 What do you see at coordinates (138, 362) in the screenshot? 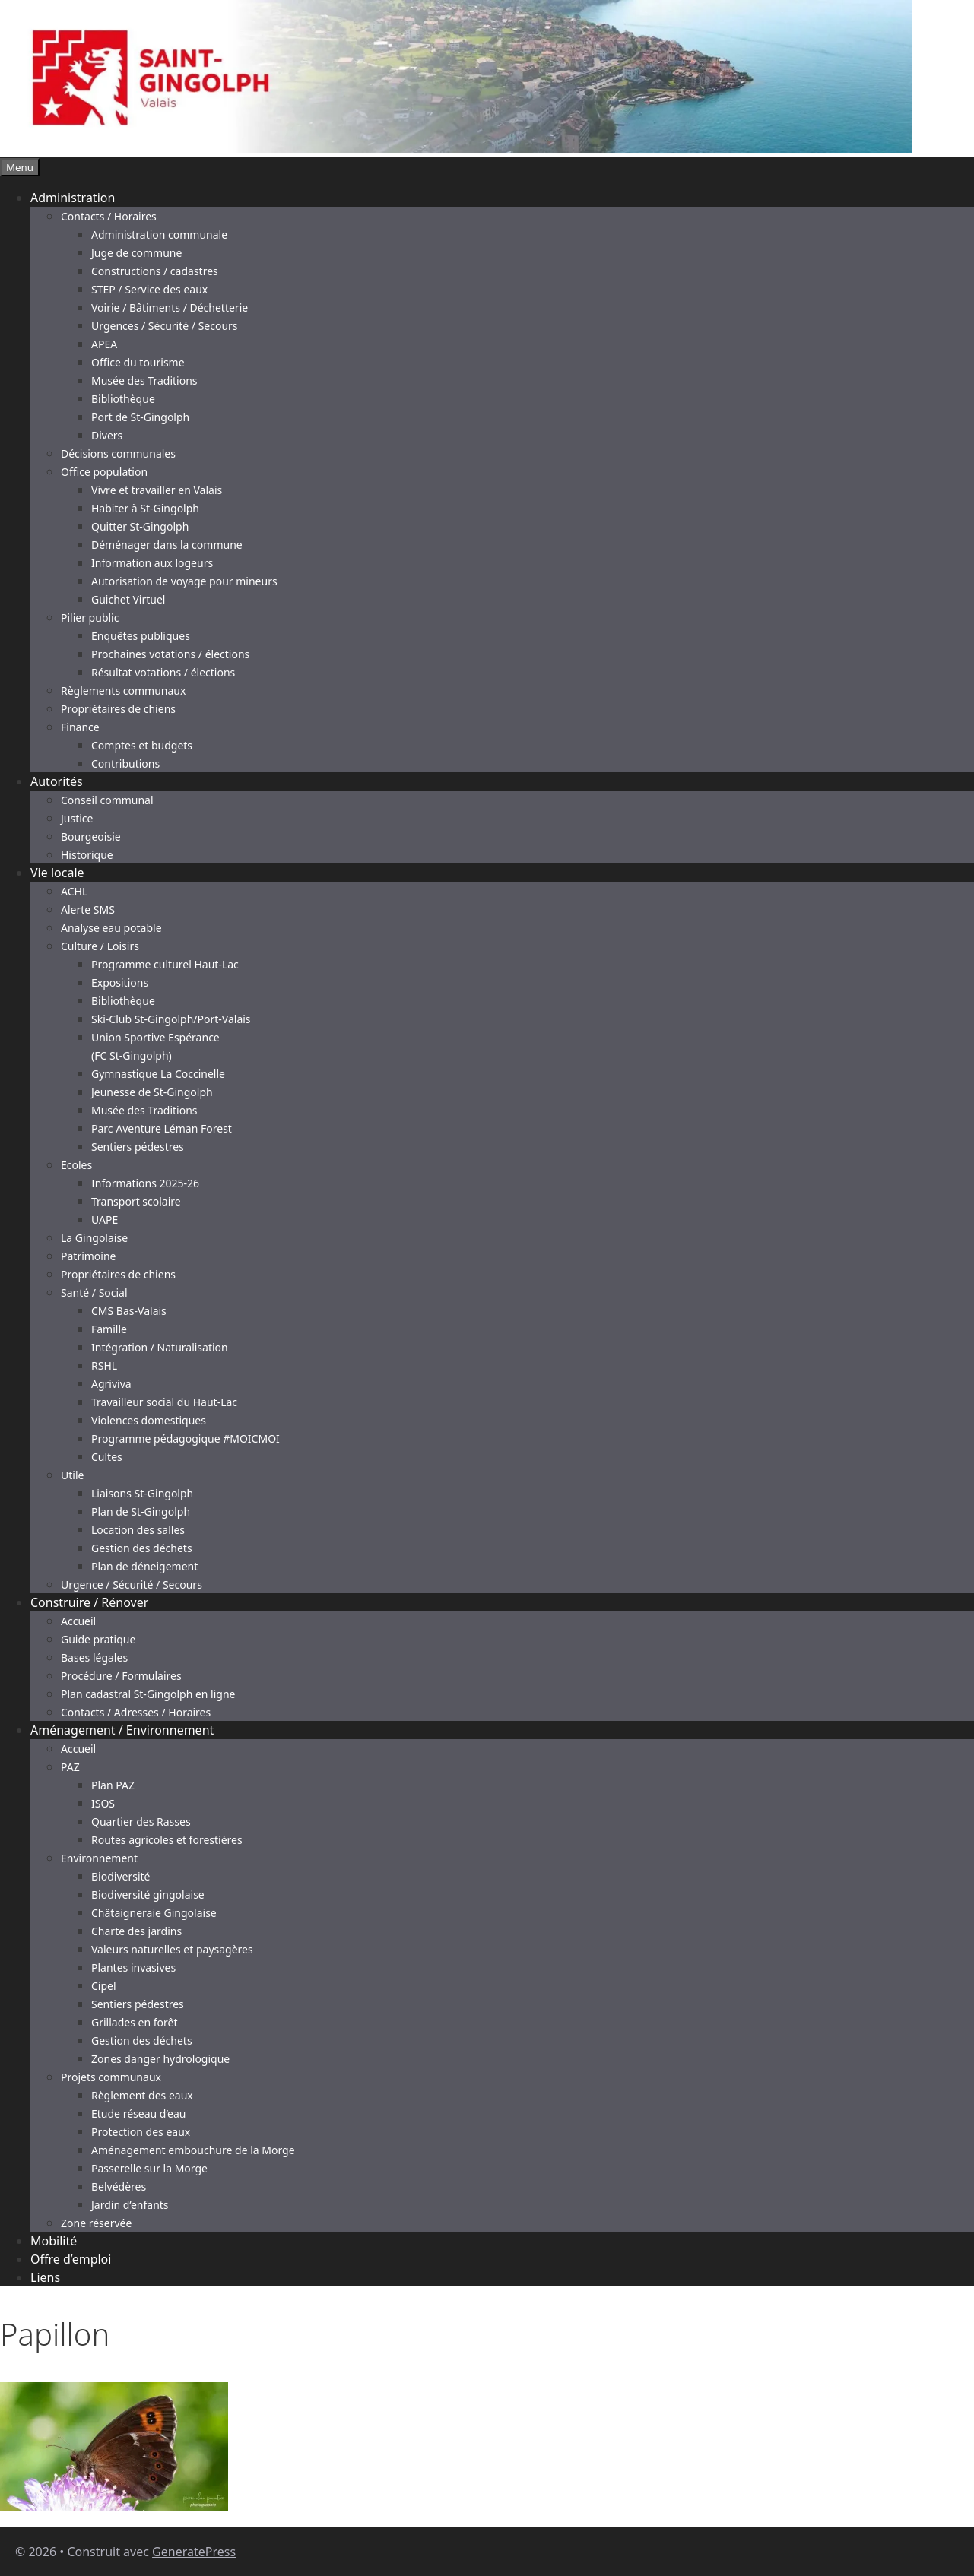
I see `Office du tourisme` at bounding box center [138, 362].